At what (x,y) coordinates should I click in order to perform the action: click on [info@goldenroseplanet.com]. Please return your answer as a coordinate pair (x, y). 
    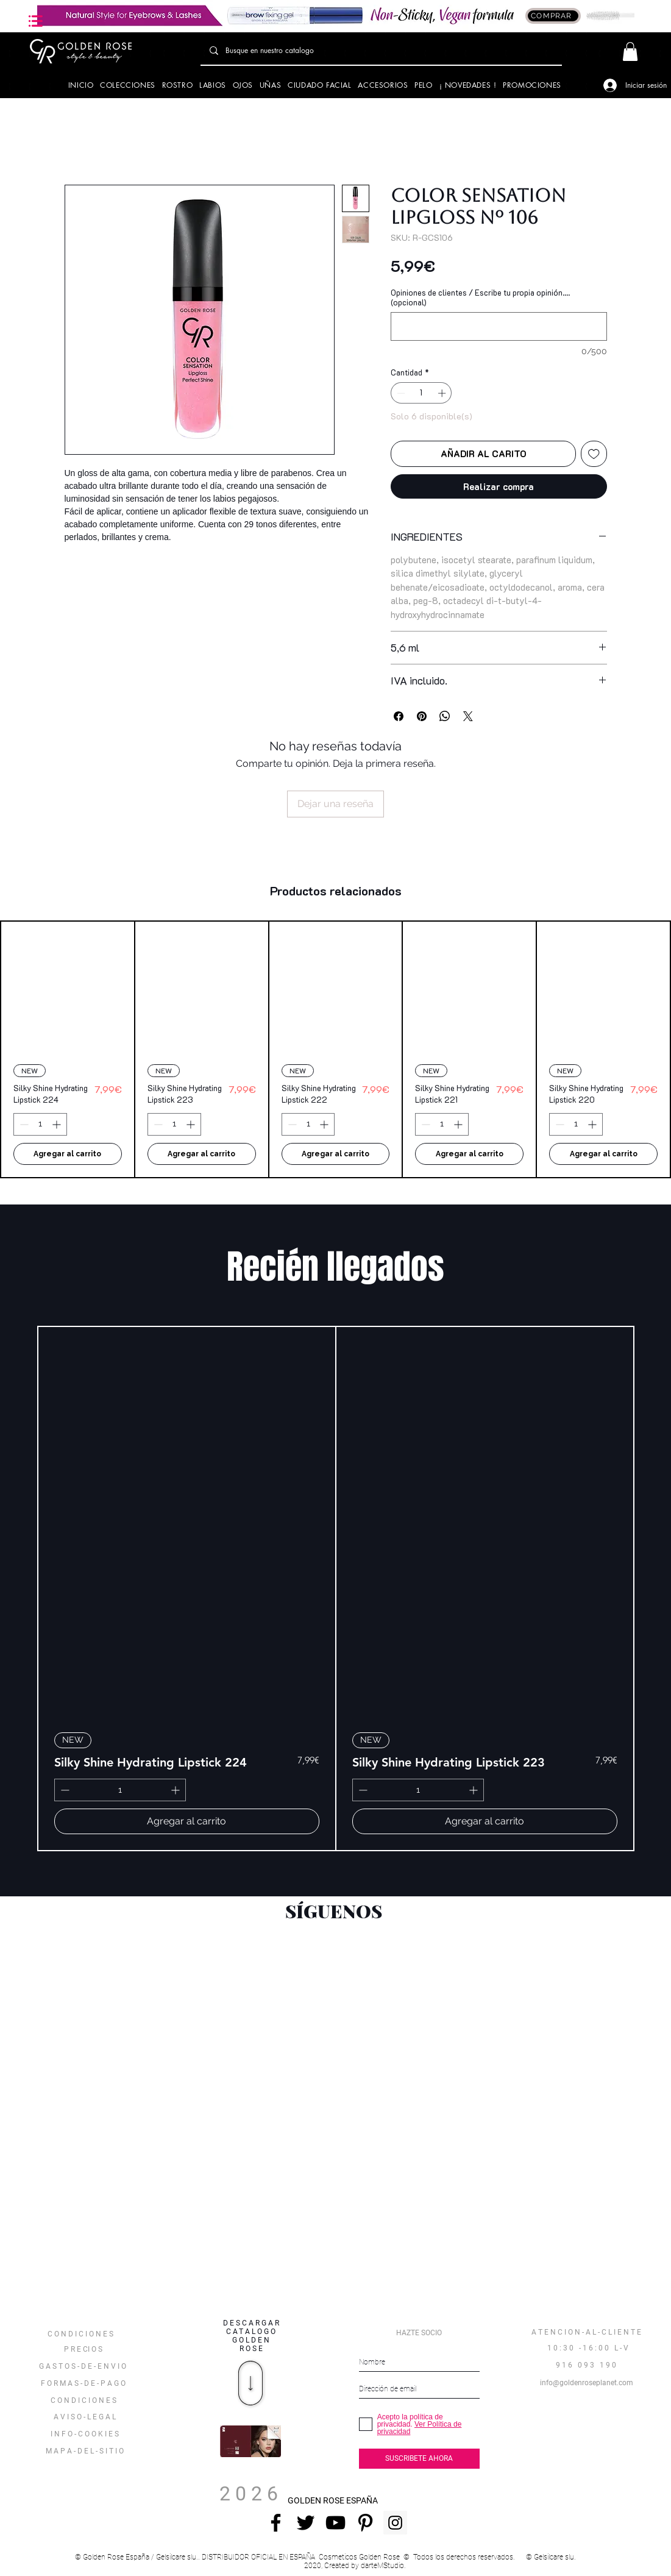
    Looking at the image, I should click on (586, 2383).